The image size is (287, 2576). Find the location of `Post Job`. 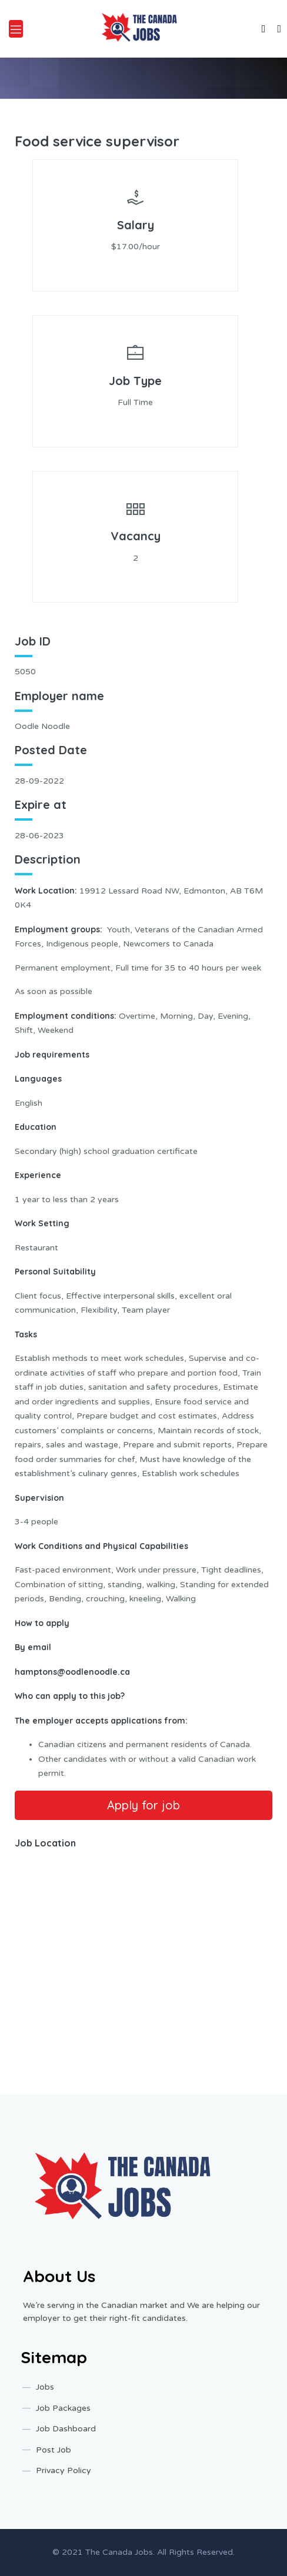

Post Job is located at coordinates (53, 2450).